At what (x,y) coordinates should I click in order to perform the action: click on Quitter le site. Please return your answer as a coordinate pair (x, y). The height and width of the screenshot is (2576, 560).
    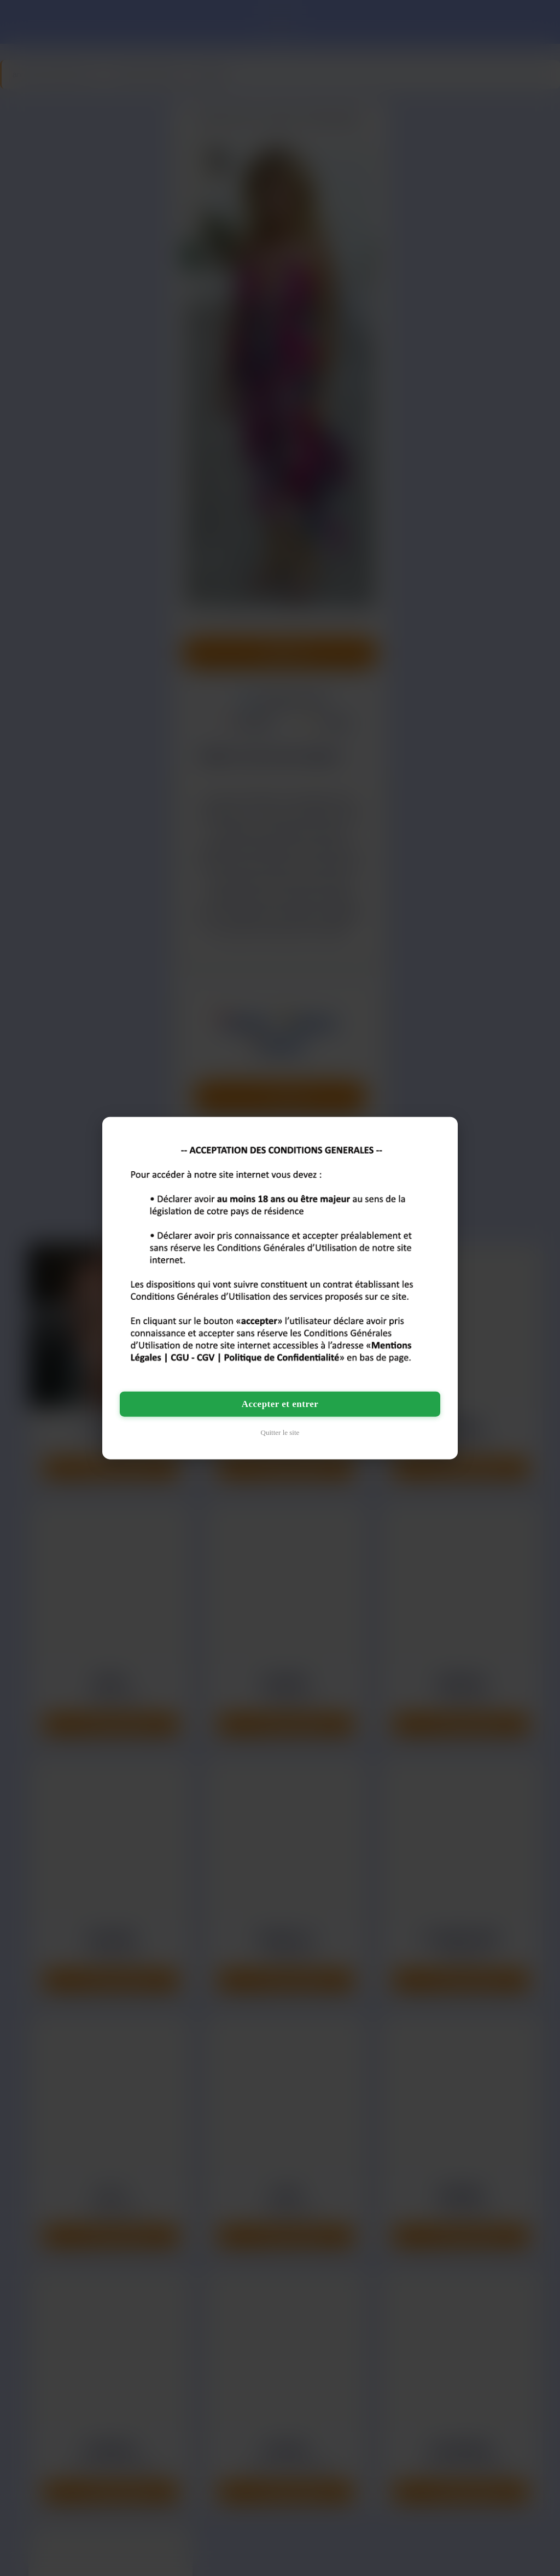
    Looking at the image, I should click on (280, 1432).